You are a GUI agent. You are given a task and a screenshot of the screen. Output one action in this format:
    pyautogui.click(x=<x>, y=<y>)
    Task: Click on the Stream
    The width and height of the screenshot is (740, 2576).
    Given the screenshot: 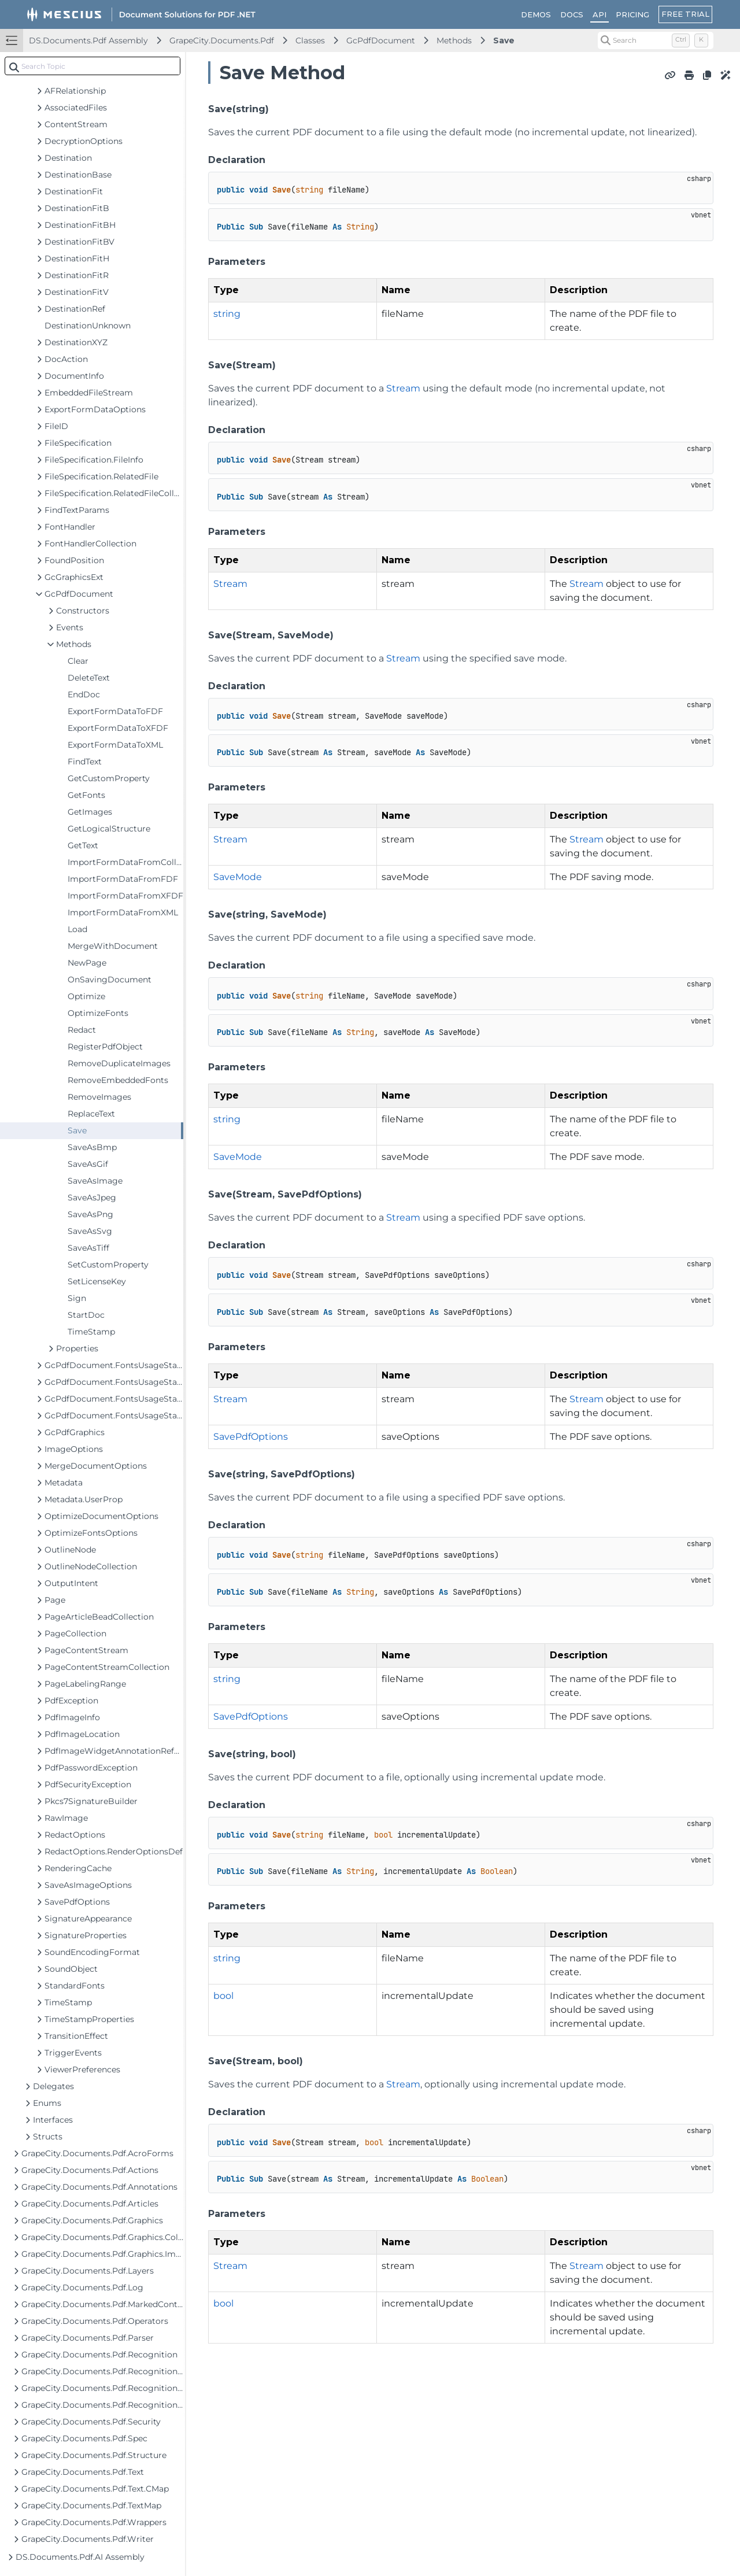 What is the action you would take?
    pyautogui.click(x=403, y=388)
    